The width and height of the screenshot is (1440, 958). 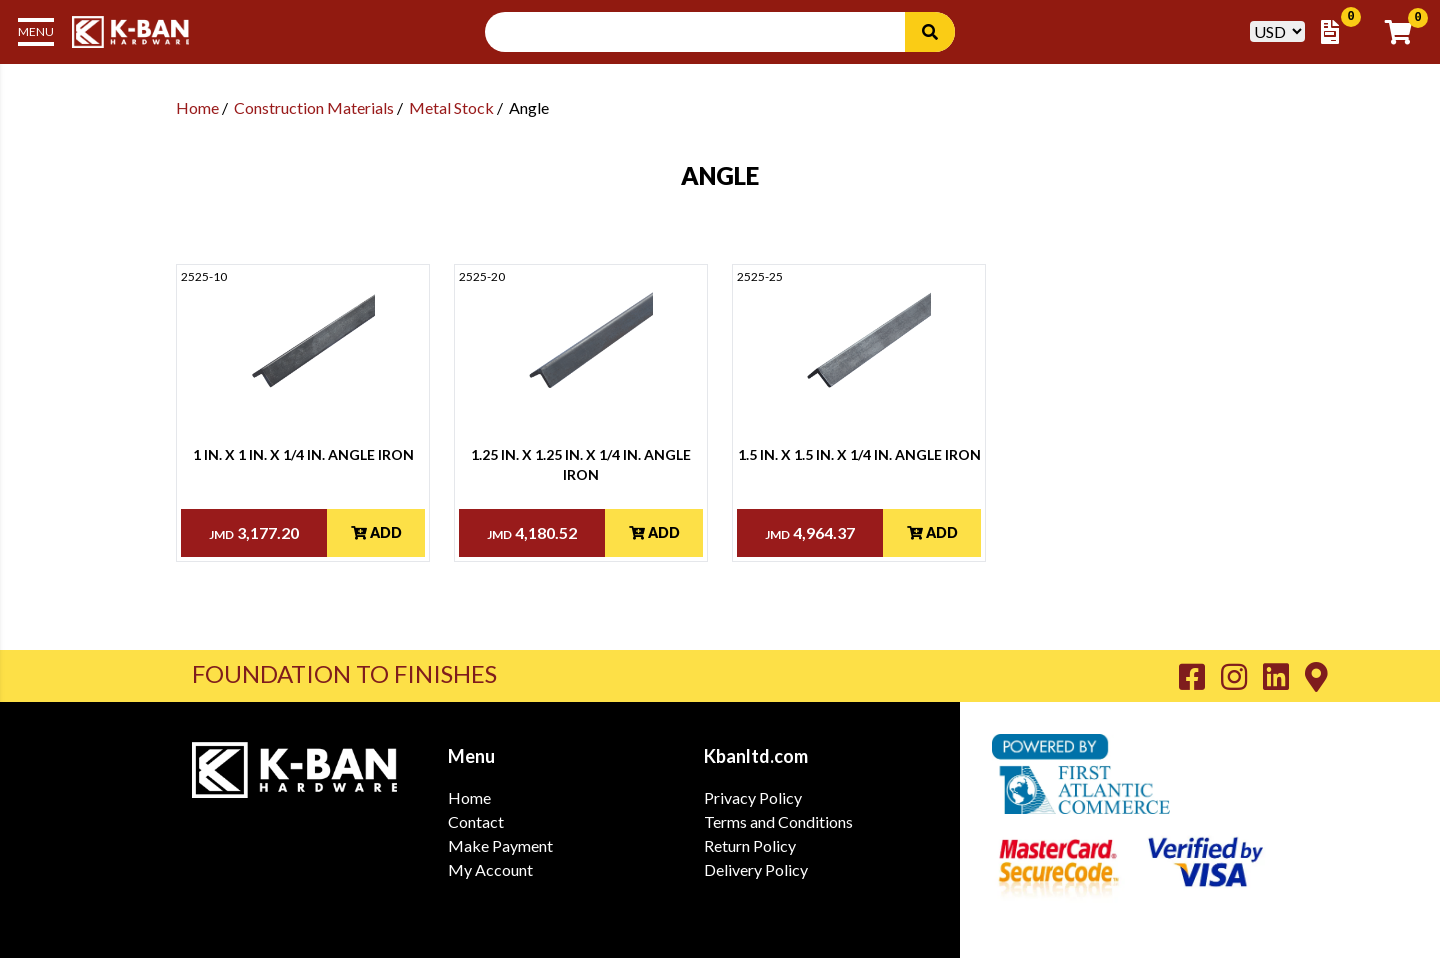 I want to click on Terms and Conditions, so click(x=778, y=821).